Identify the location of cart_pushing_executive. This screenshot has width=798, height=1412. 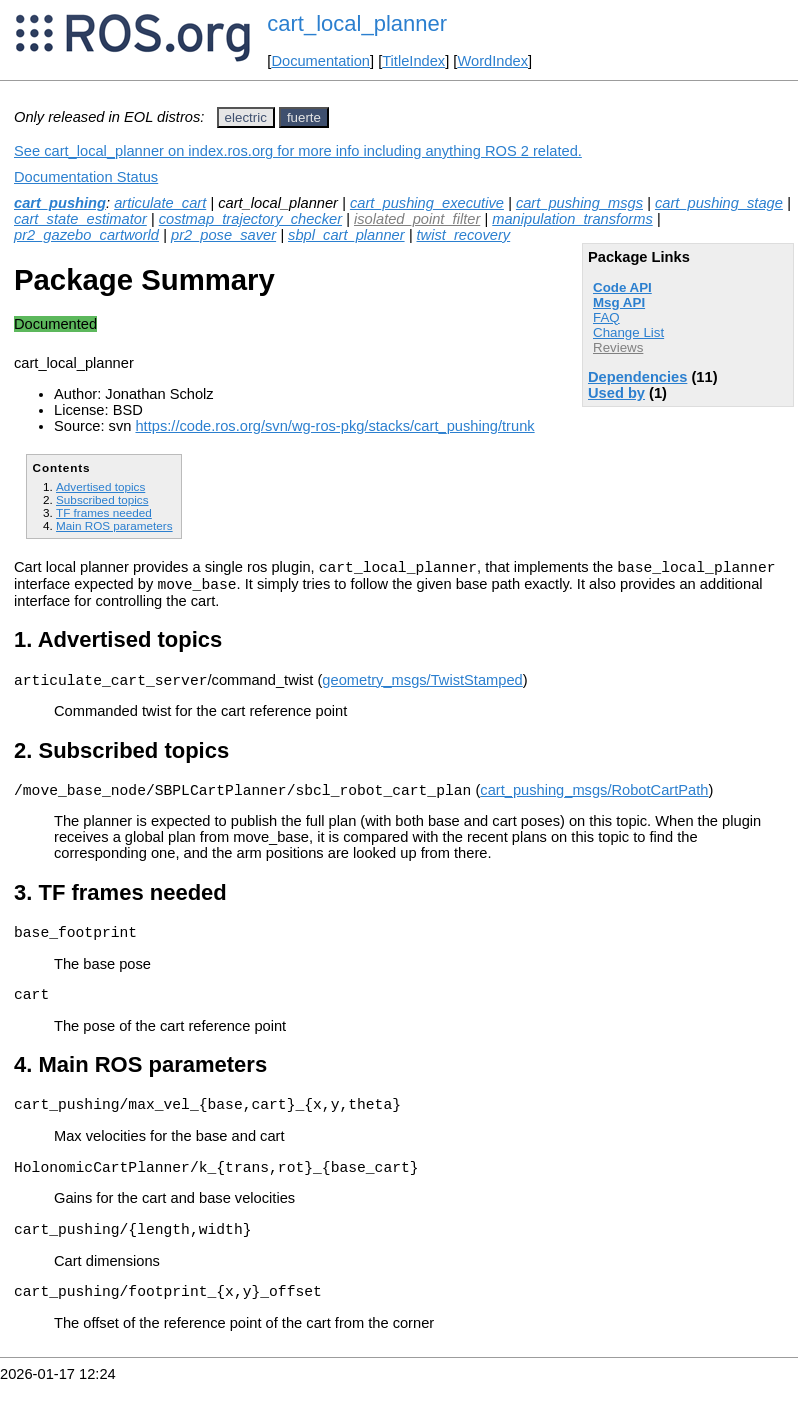
(427, 203).